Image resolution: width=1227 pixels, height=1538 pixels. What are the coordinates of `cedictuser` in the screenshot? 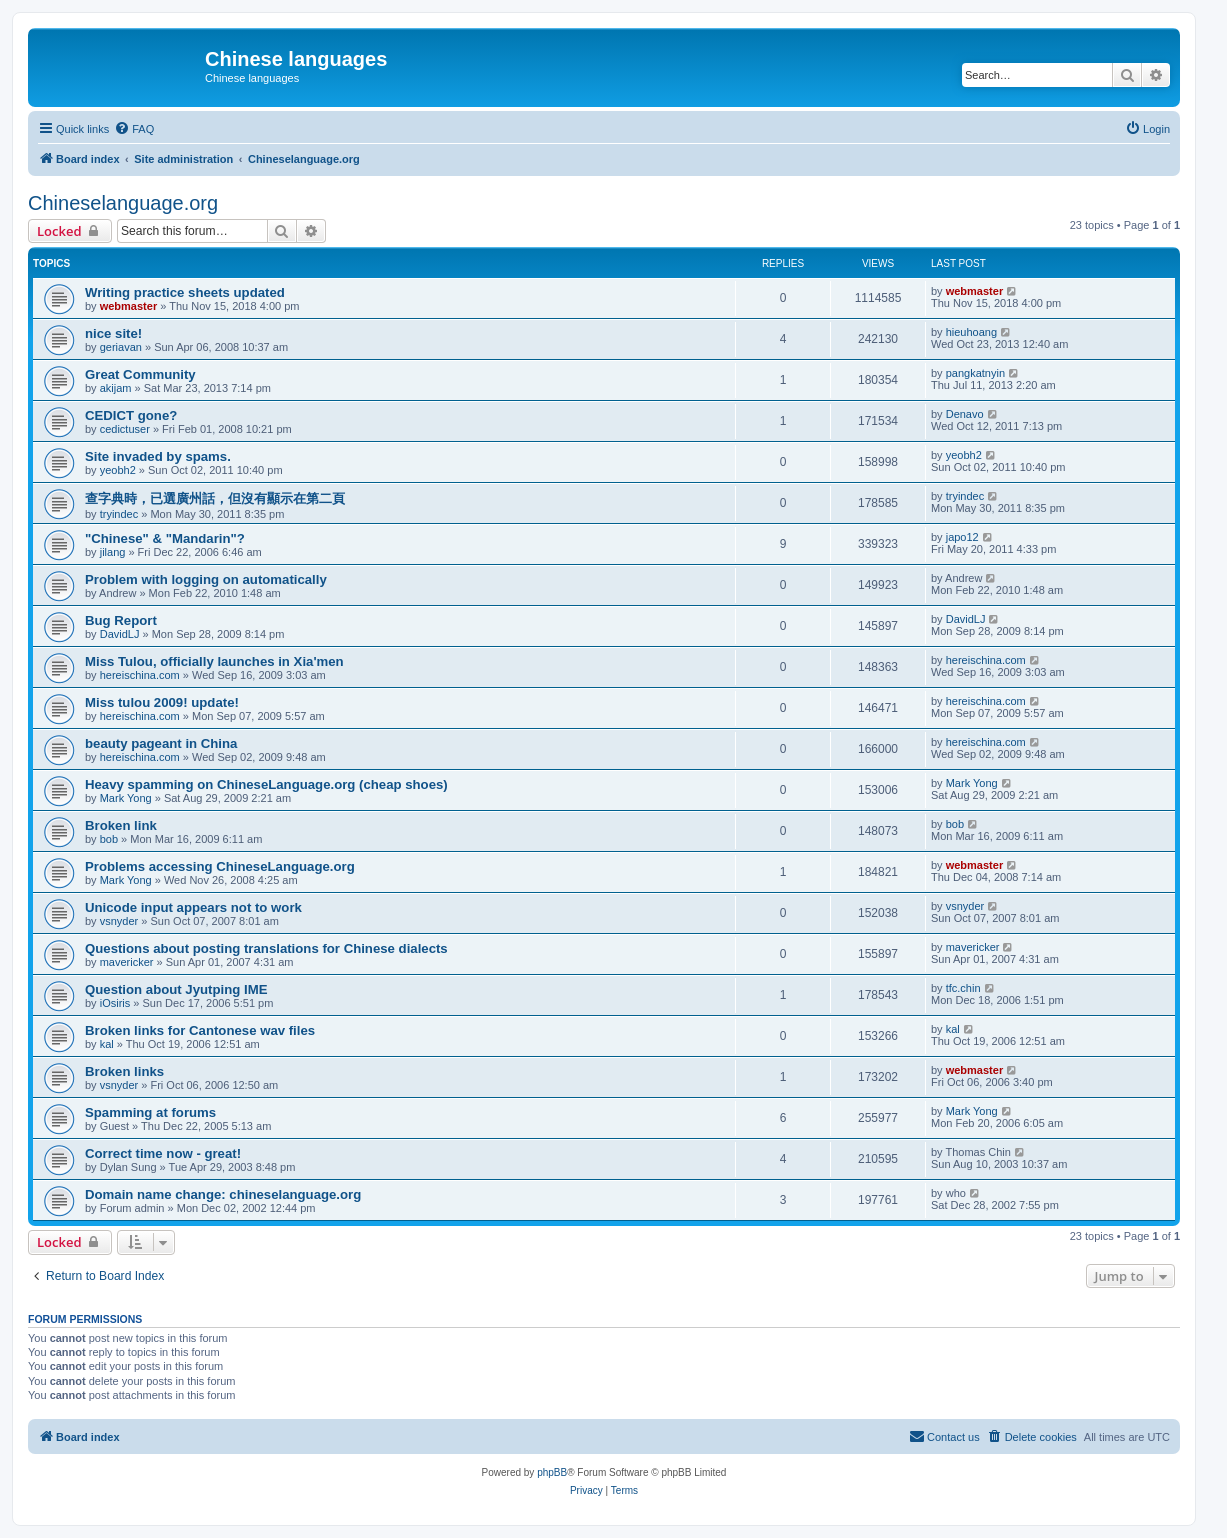 It's located at (125, 429).